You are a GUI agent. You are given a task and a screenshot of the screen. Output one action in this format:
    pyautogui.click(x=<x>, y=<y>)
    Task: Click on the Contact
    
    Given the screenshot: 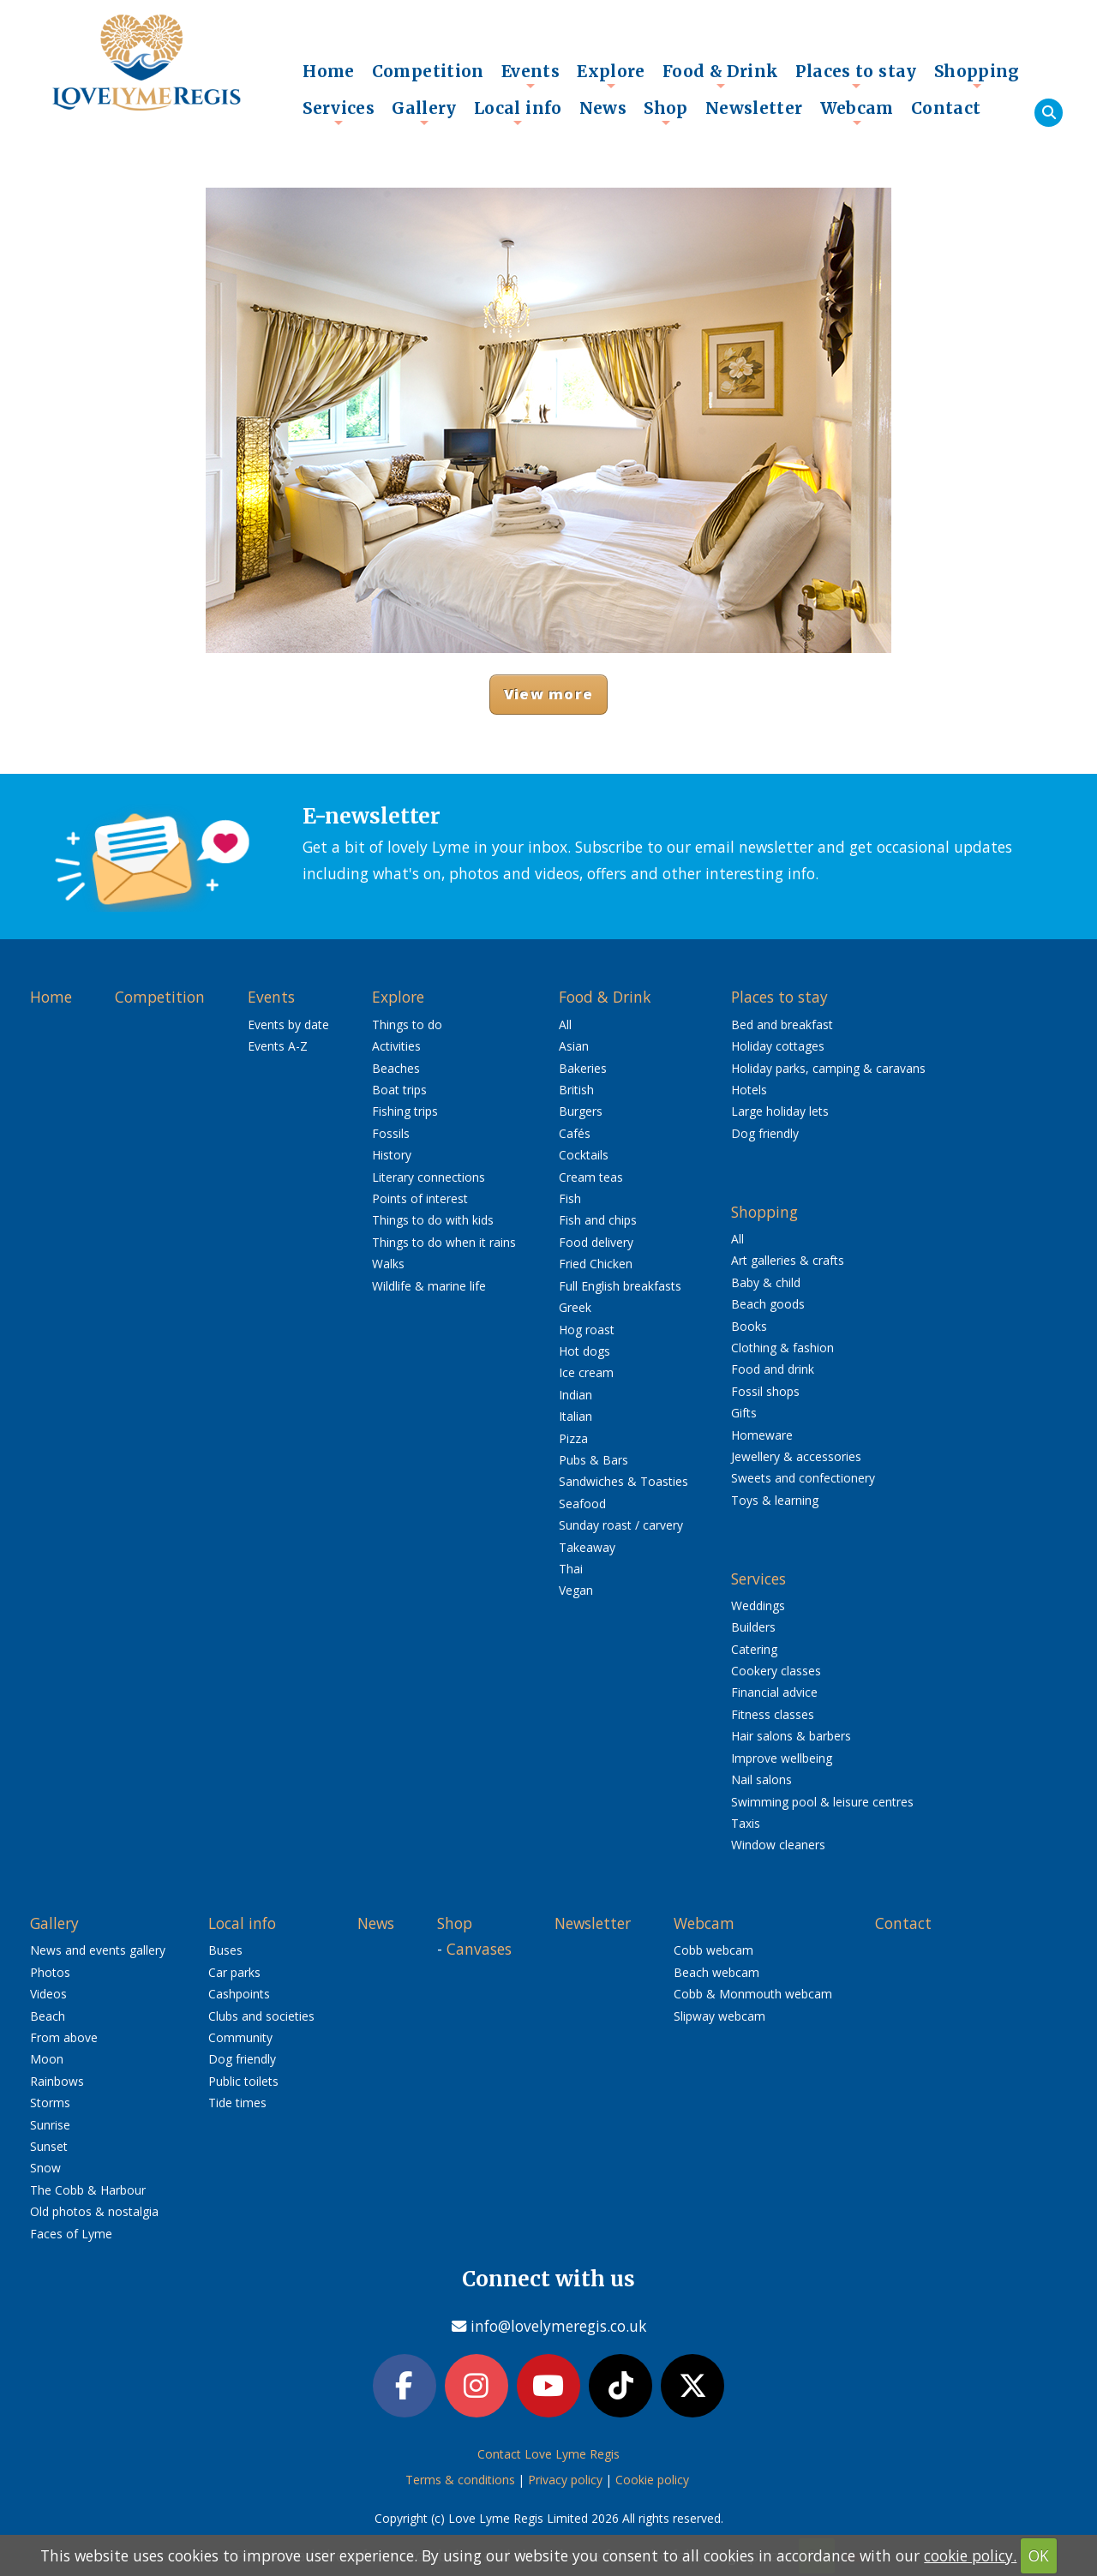 What is the action you would take?
    pyautogui.click(x=946, y=108)
    